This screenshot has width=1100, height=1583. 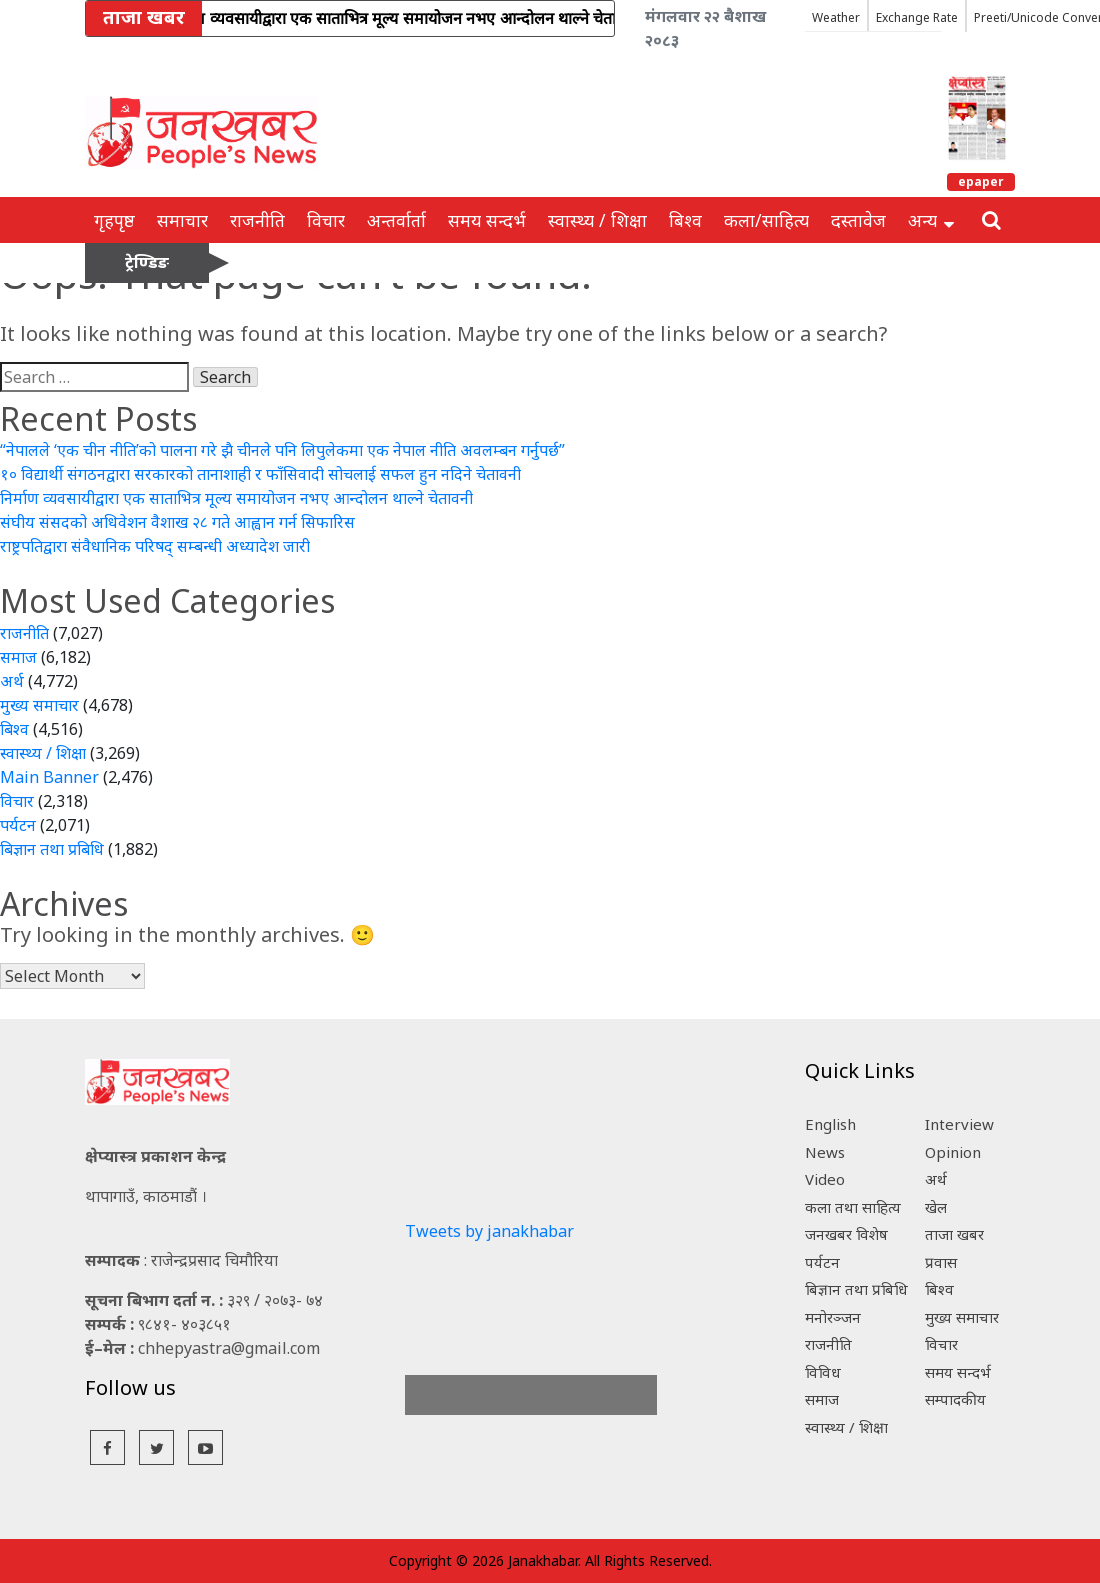 I want to click on समय सन्दर्भ, so click(x=487, y=220).